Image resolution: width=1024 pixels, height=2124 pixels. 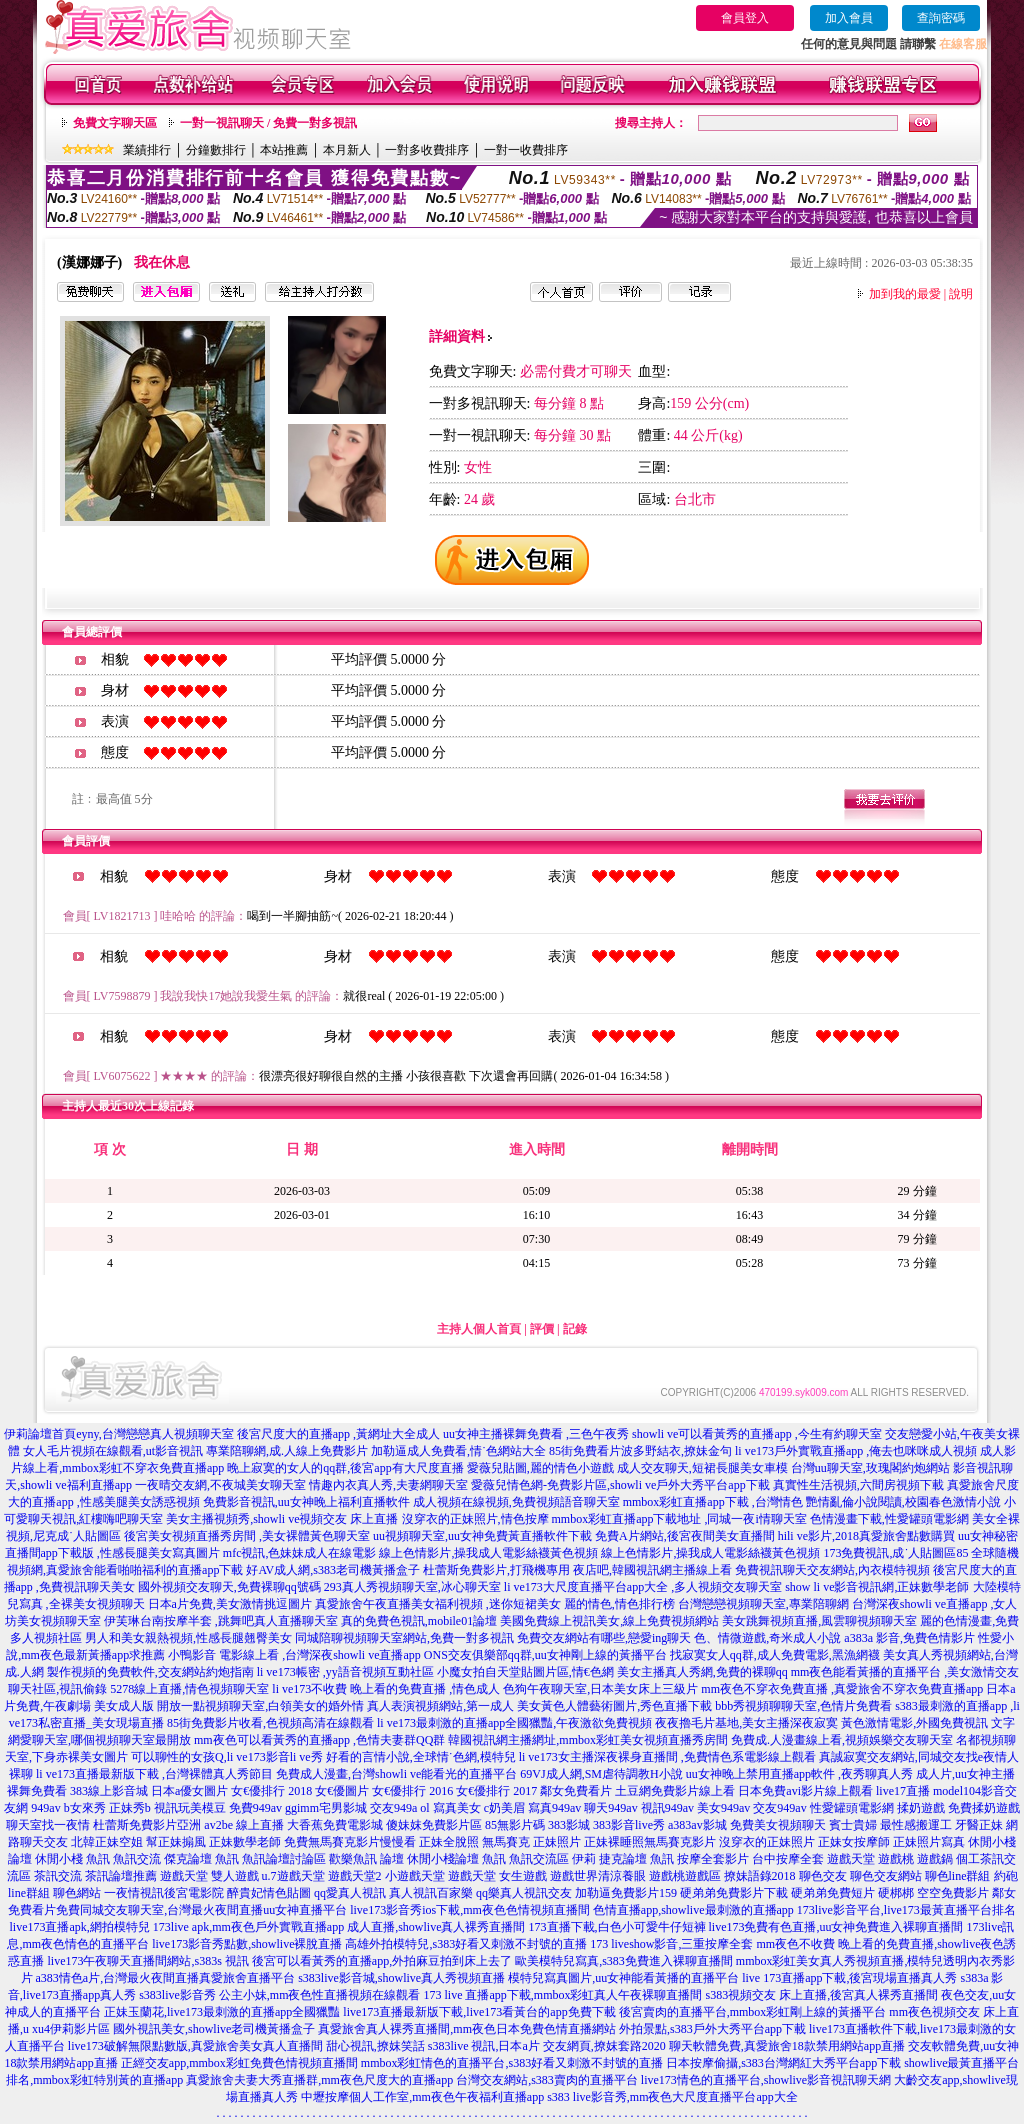 I want to click on 正妹玉蘭花,live173最刺激的直播app全國獵豔, so click(x=222, y=2012).